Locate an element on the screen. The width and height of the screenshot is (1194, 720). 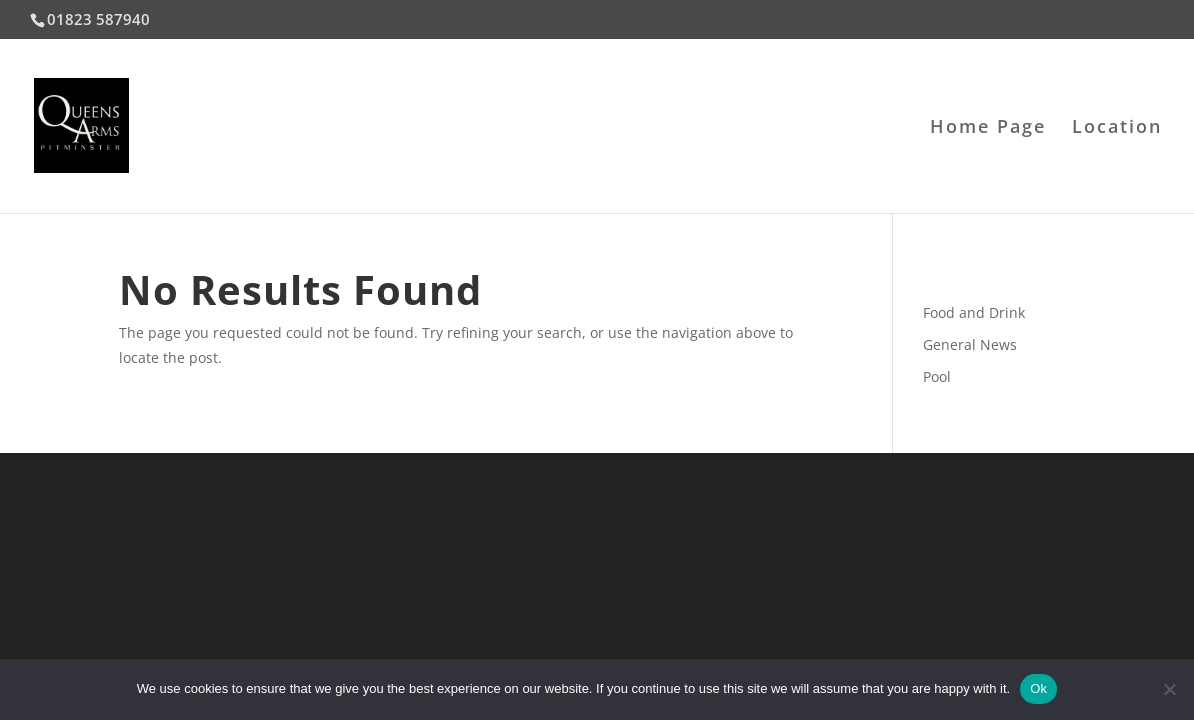
General News is located at coordinates (970, 344).